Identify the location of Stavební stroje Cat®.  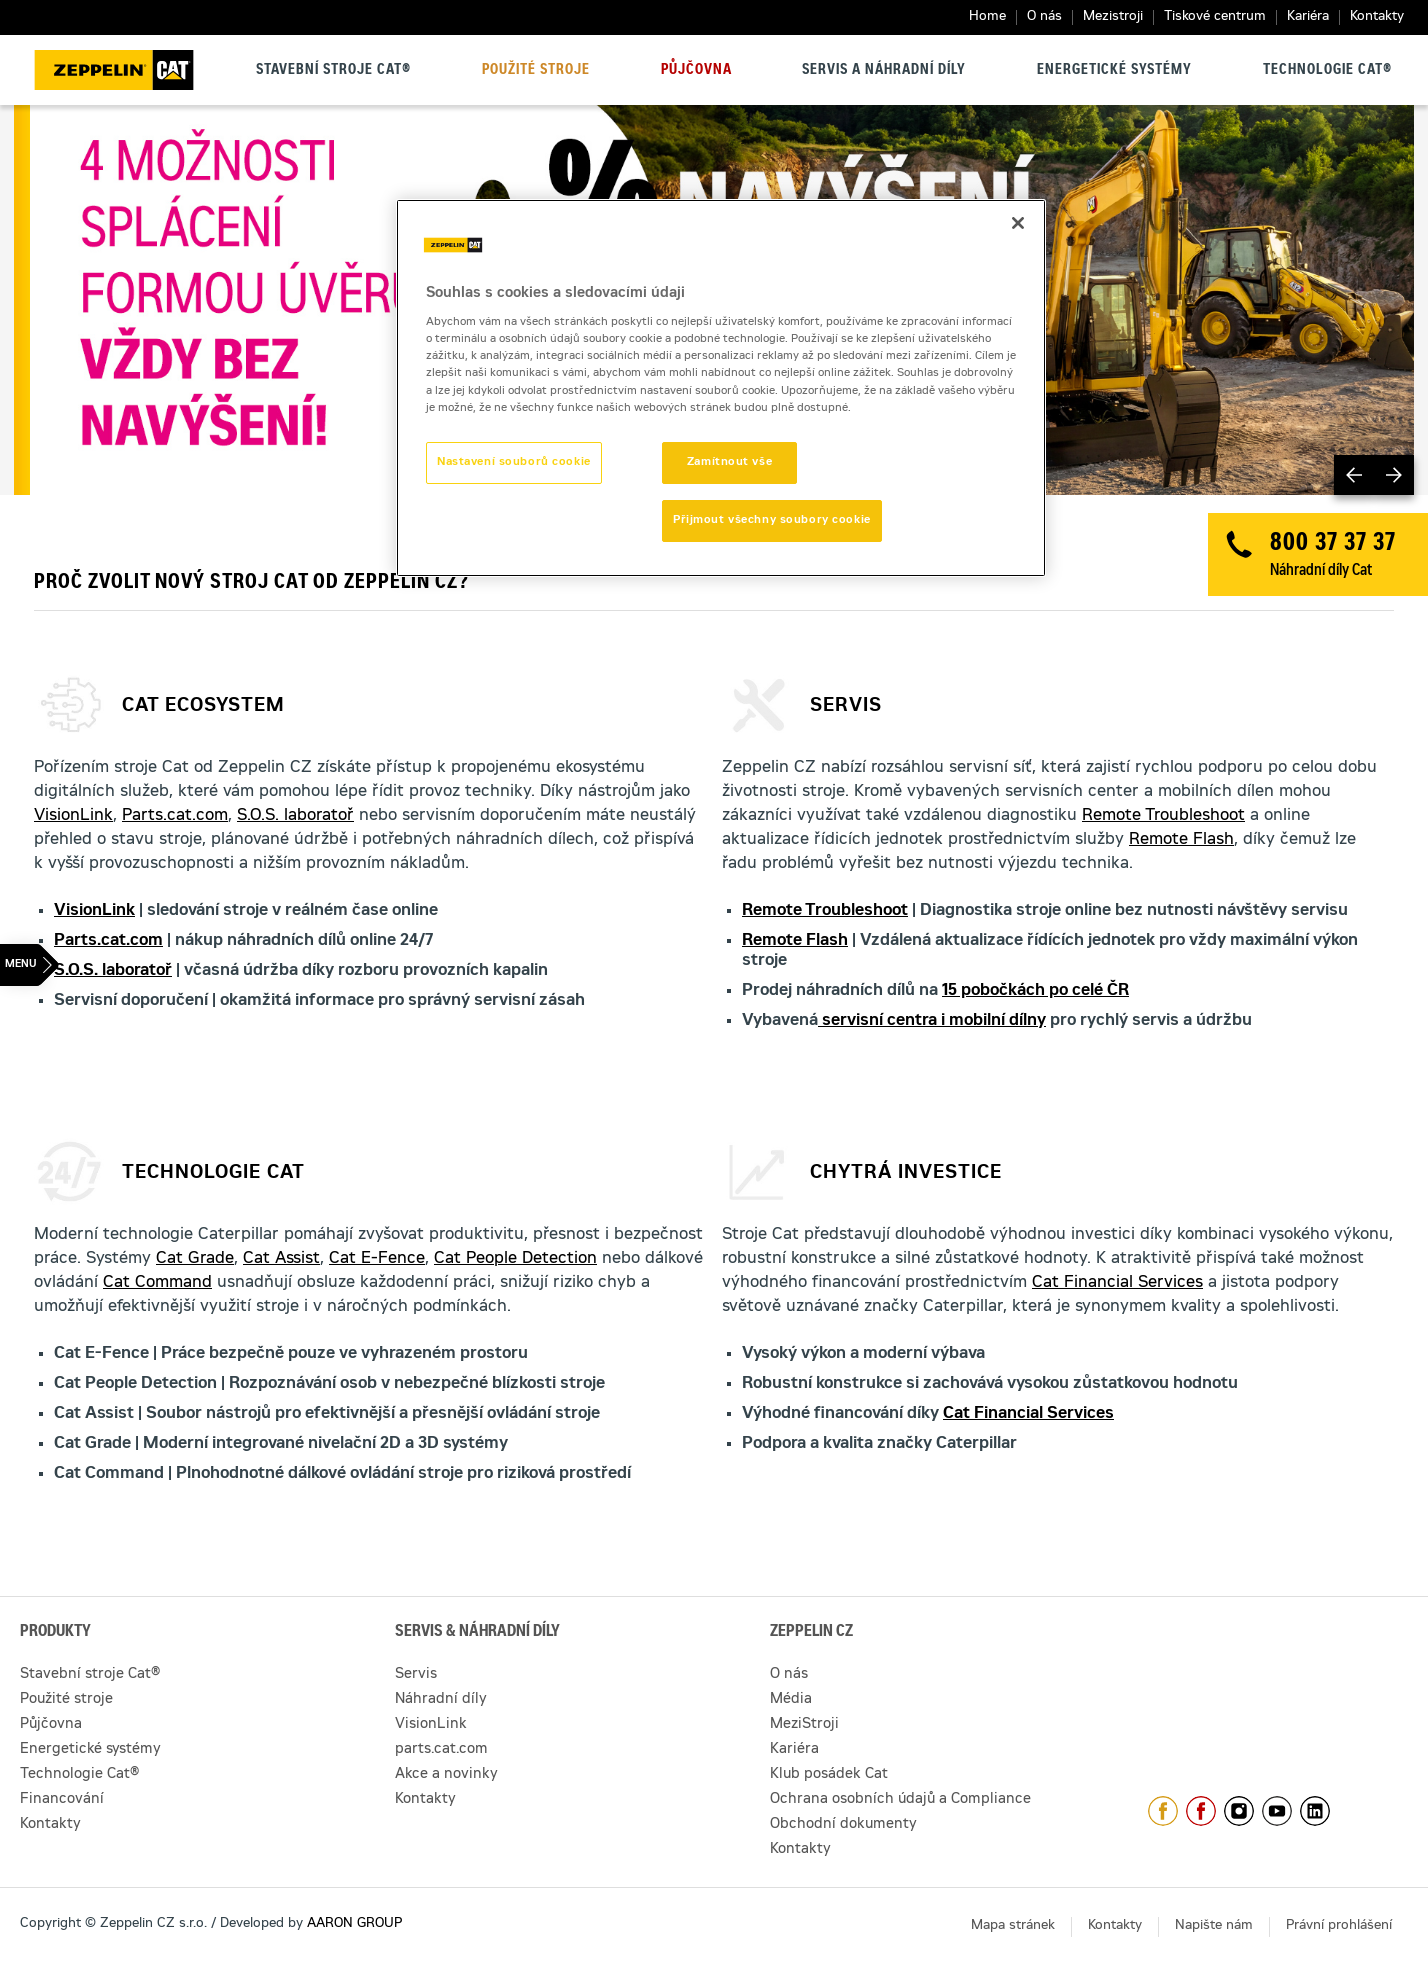
(333, 71).